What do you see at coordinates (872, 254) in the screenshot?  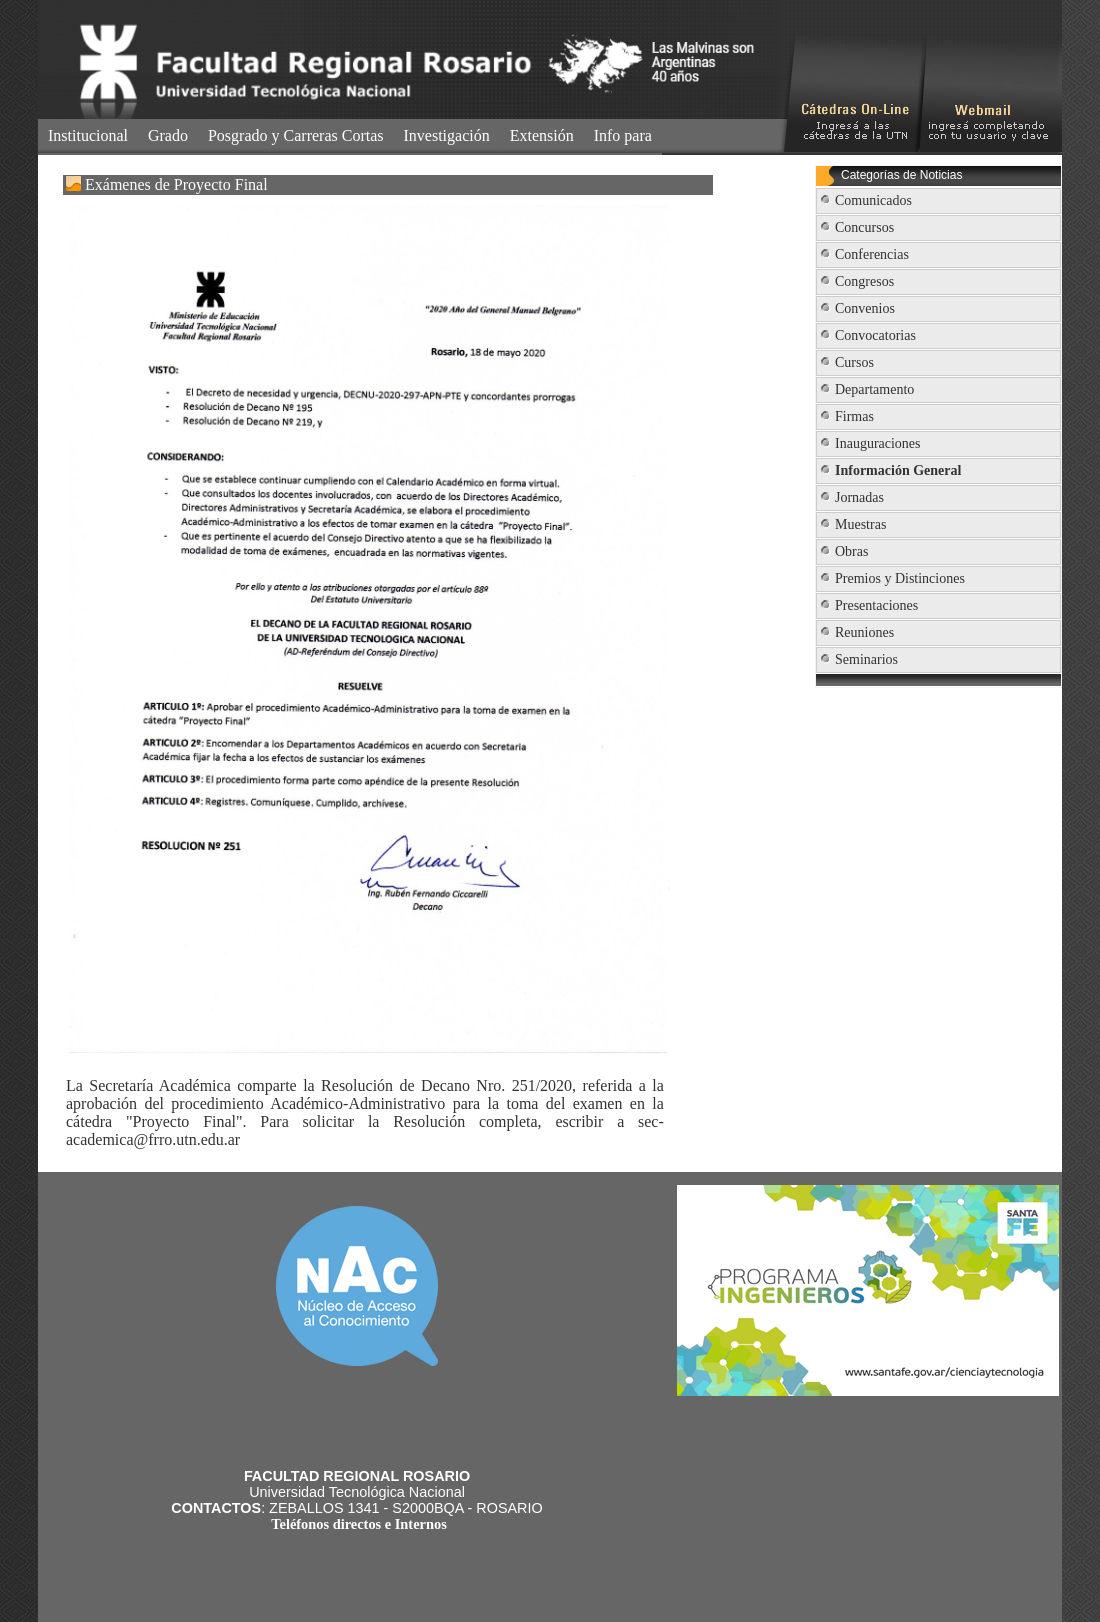 I see `Conferencias` at bounding box center [872, 254].